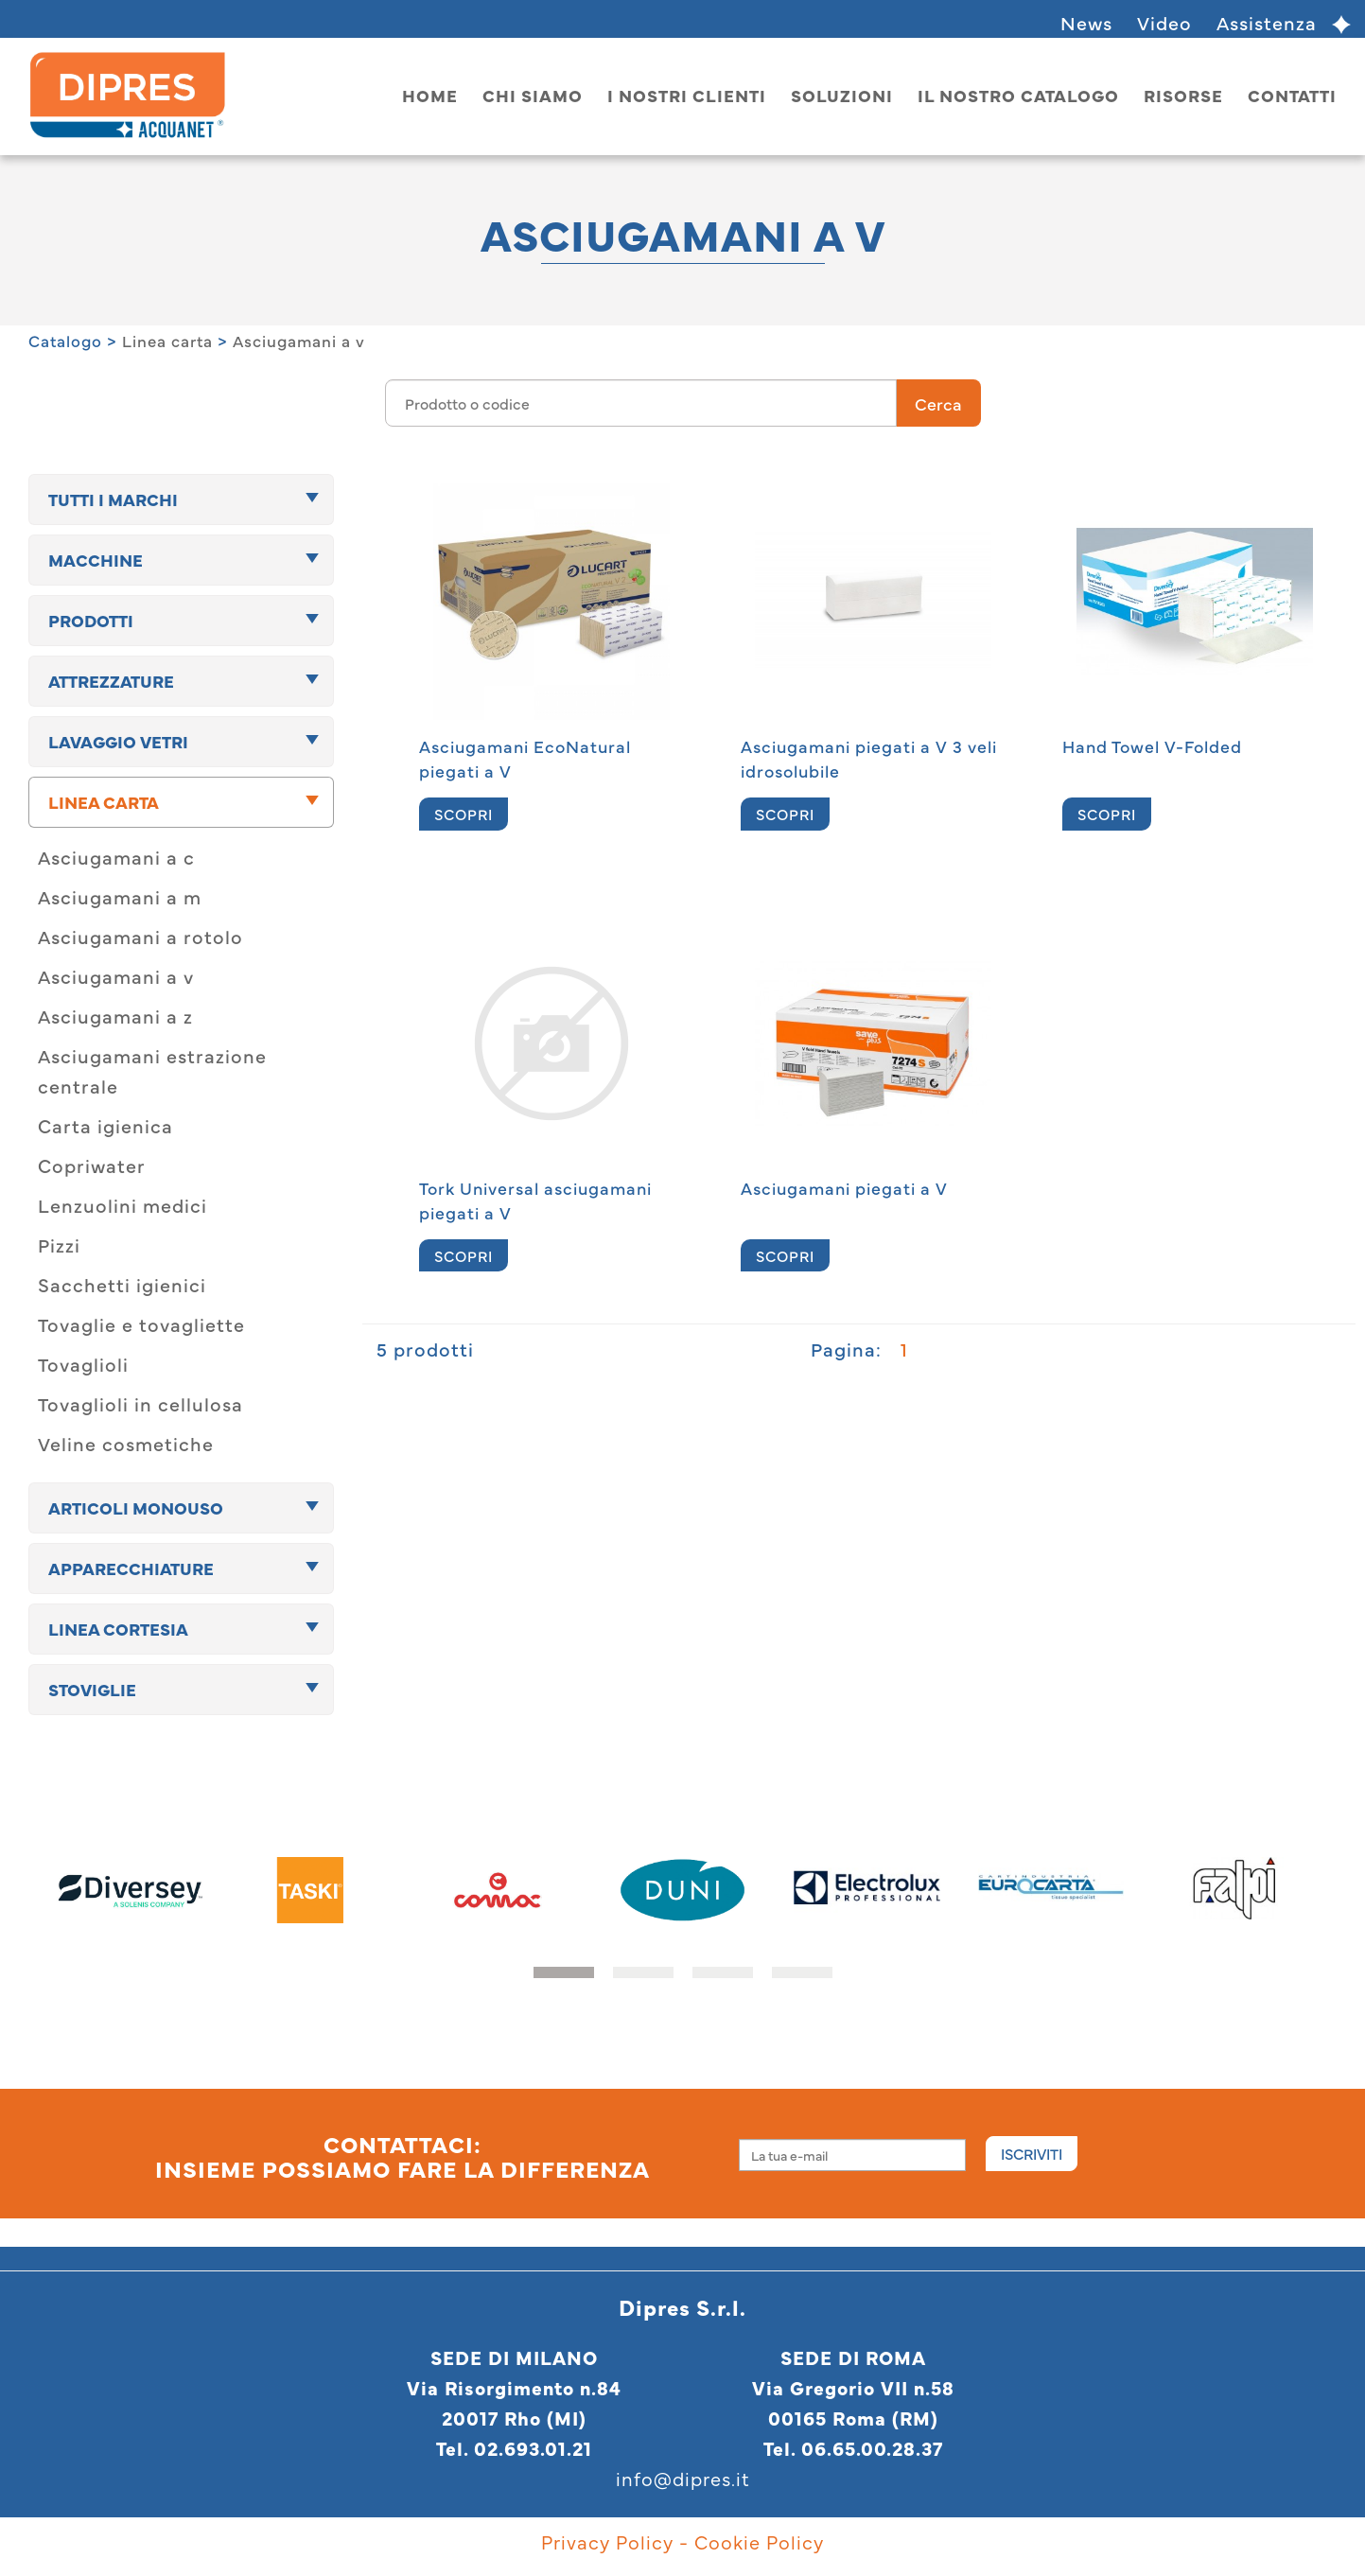 The height and width of the screenshot is (2576, 1365). What do you see at coordinates (105, 1125) in the screenshot?
I see `Carta igienica` at bounding box center [105, 1125].